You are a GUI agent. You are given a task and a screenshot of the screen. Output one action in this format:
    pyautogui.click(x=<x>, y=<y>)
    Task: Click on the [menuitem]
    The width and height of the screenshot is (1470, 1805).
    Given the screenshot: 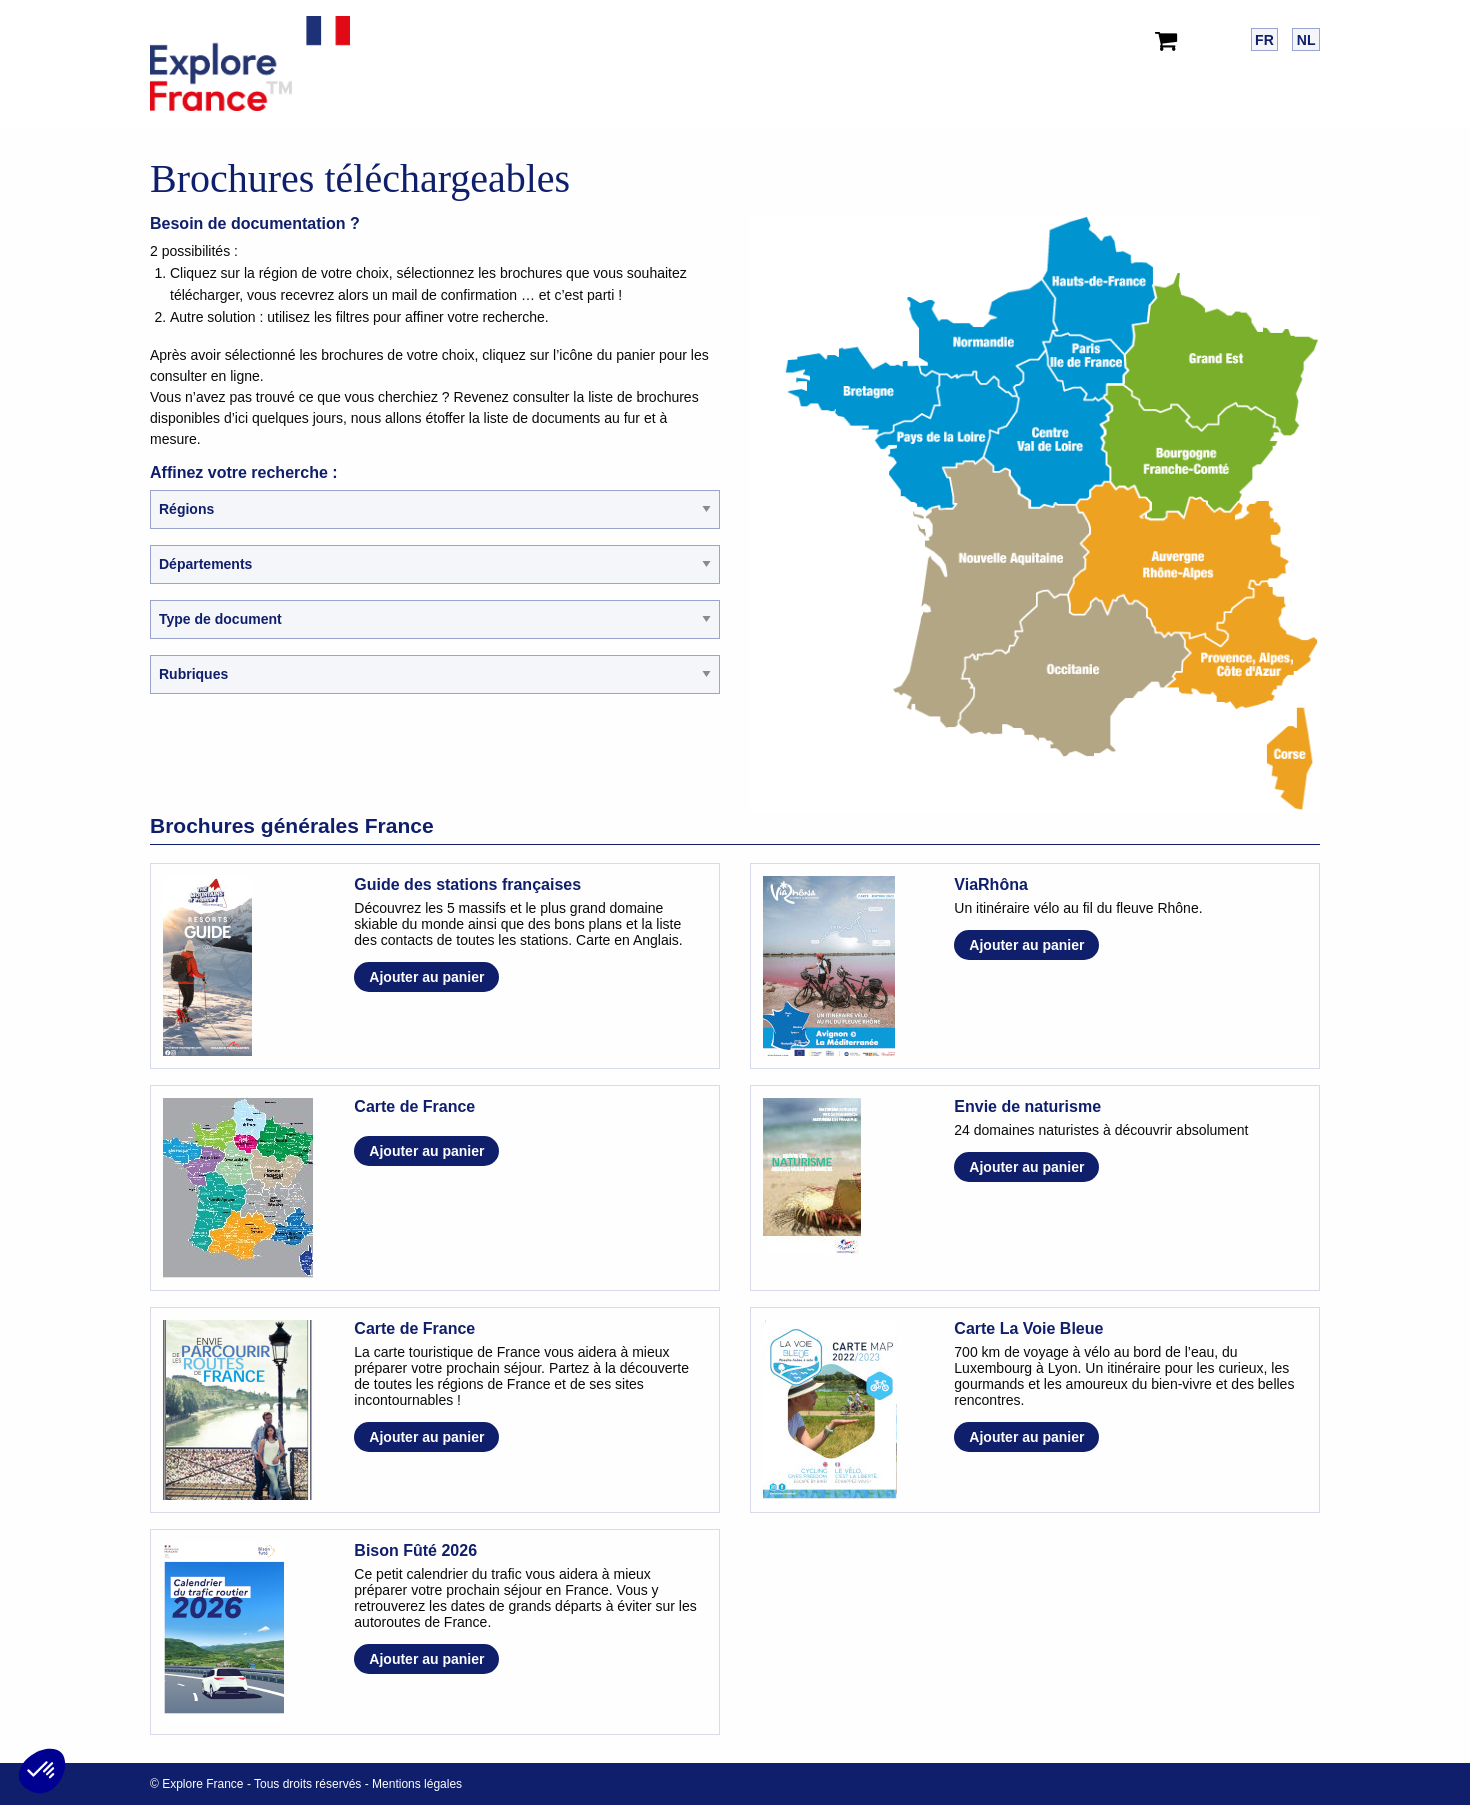 What is the action you would take?
    pyautogui.click(x=1170, y=36)
    